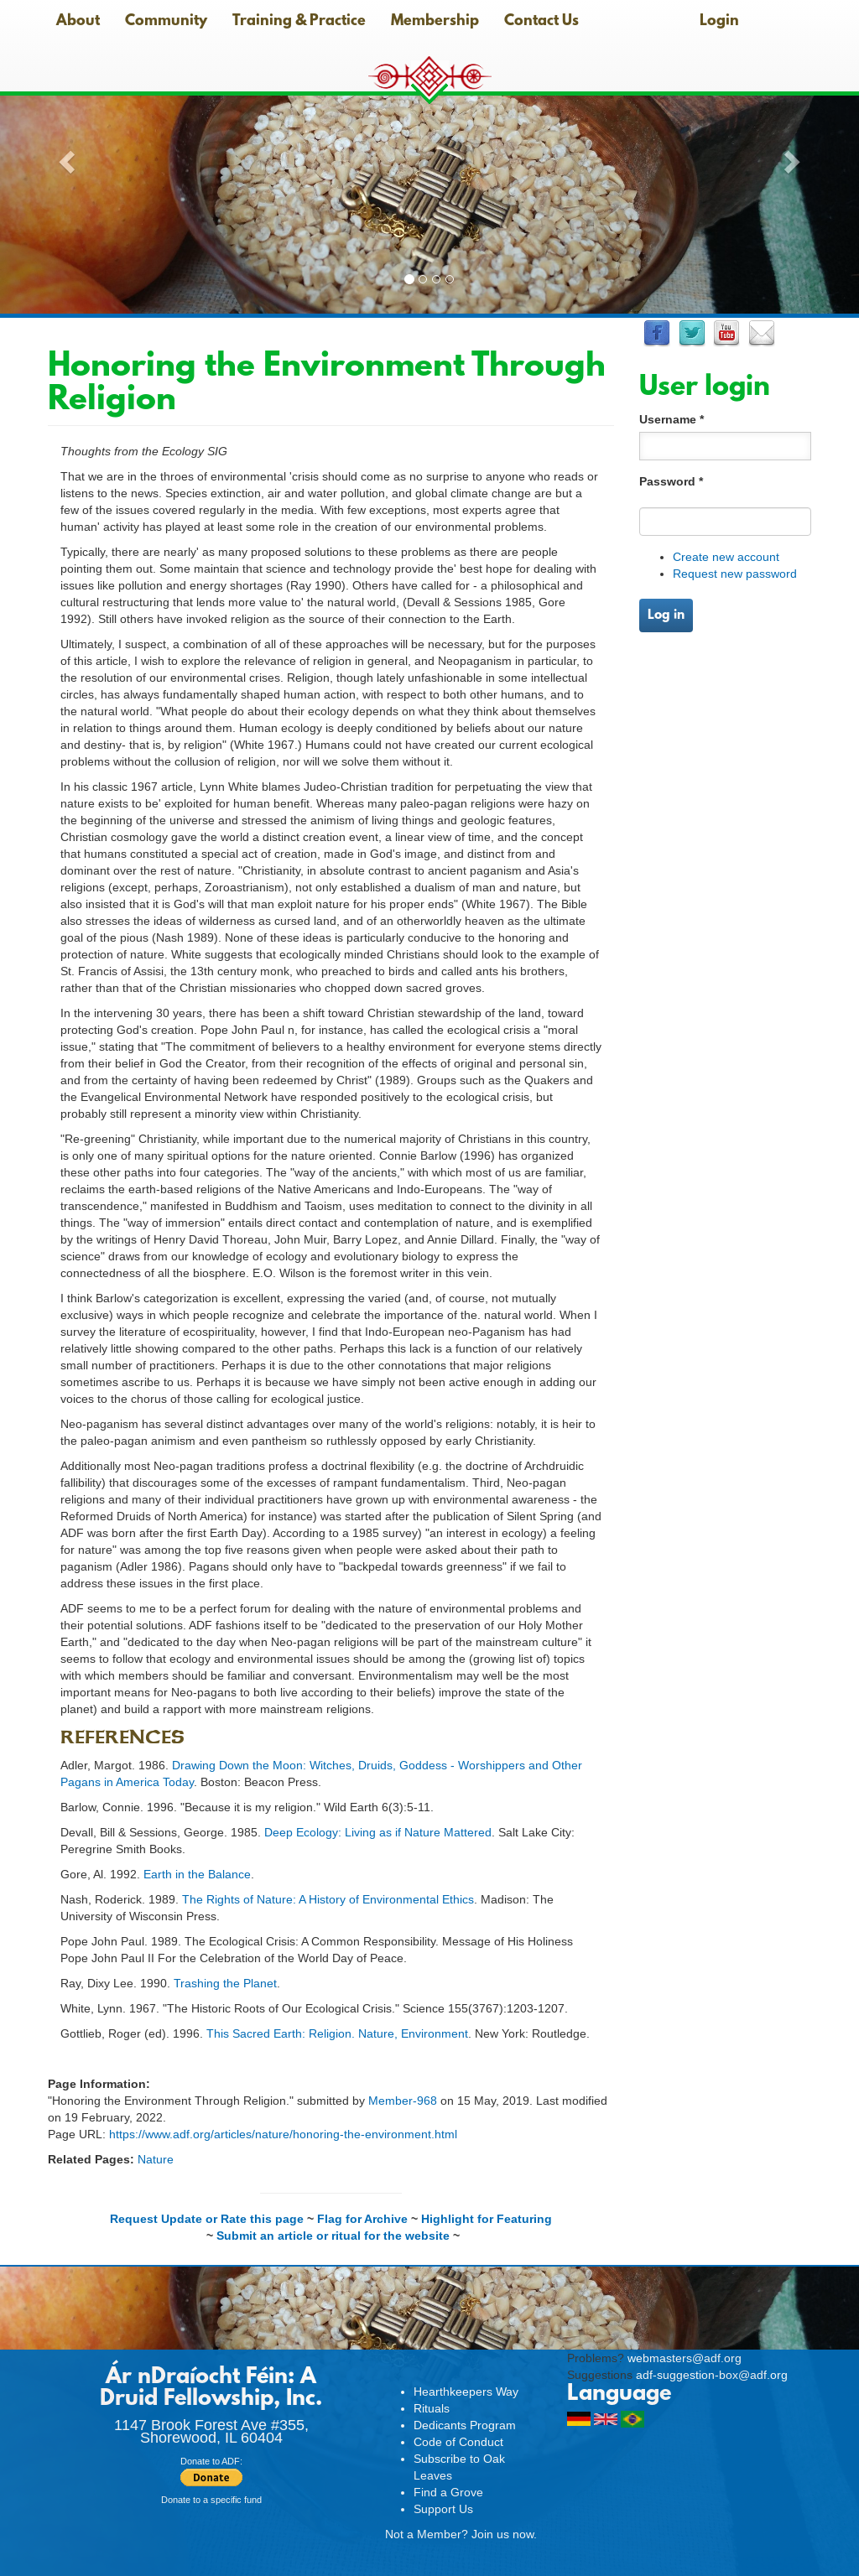 The height and width of the screenshot is (2576, 859). What do you see at coordinates (735, 573) in the screenshot?
I see `Request new password` at bounding box center [735, 573].